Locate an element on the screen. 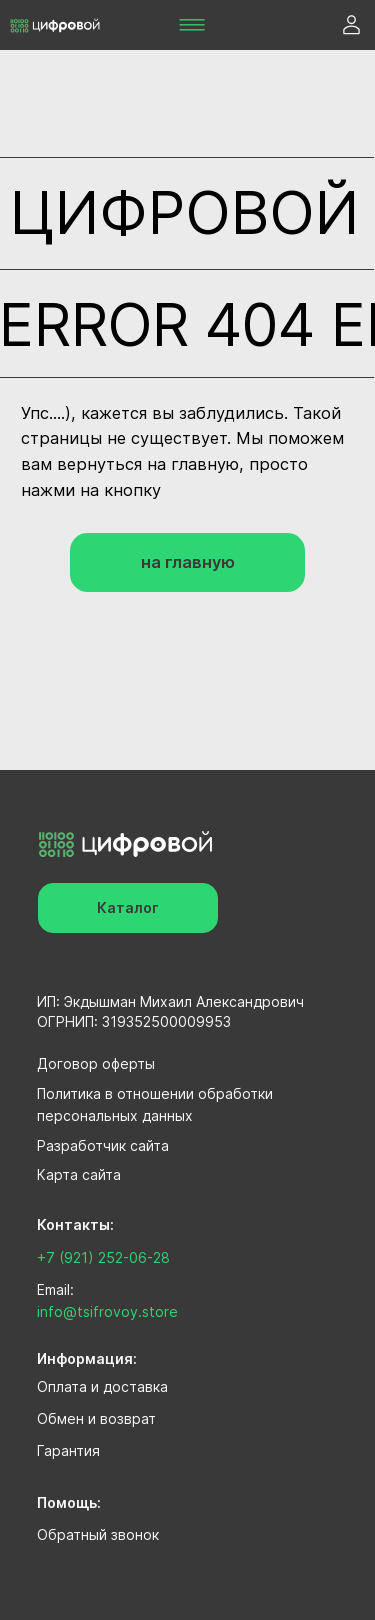 This screenshot has height=1620, width=375. info@tsifrovoy.store is located at coordinates (107, 1311).